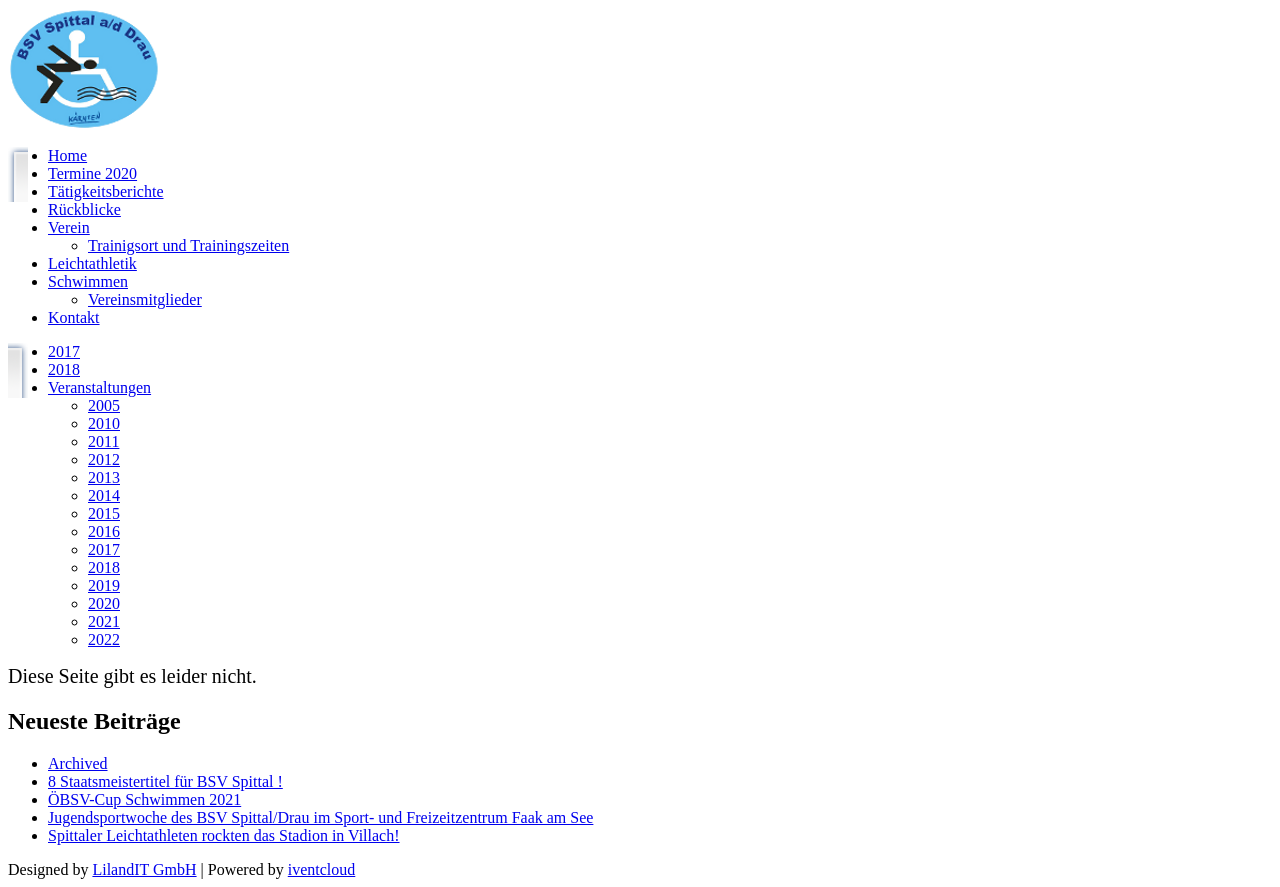 The image size is (1280, 887). What do you see at coordinates (104, 531) in the screenshot?
I see `2016` at bounding box center [104, 531].